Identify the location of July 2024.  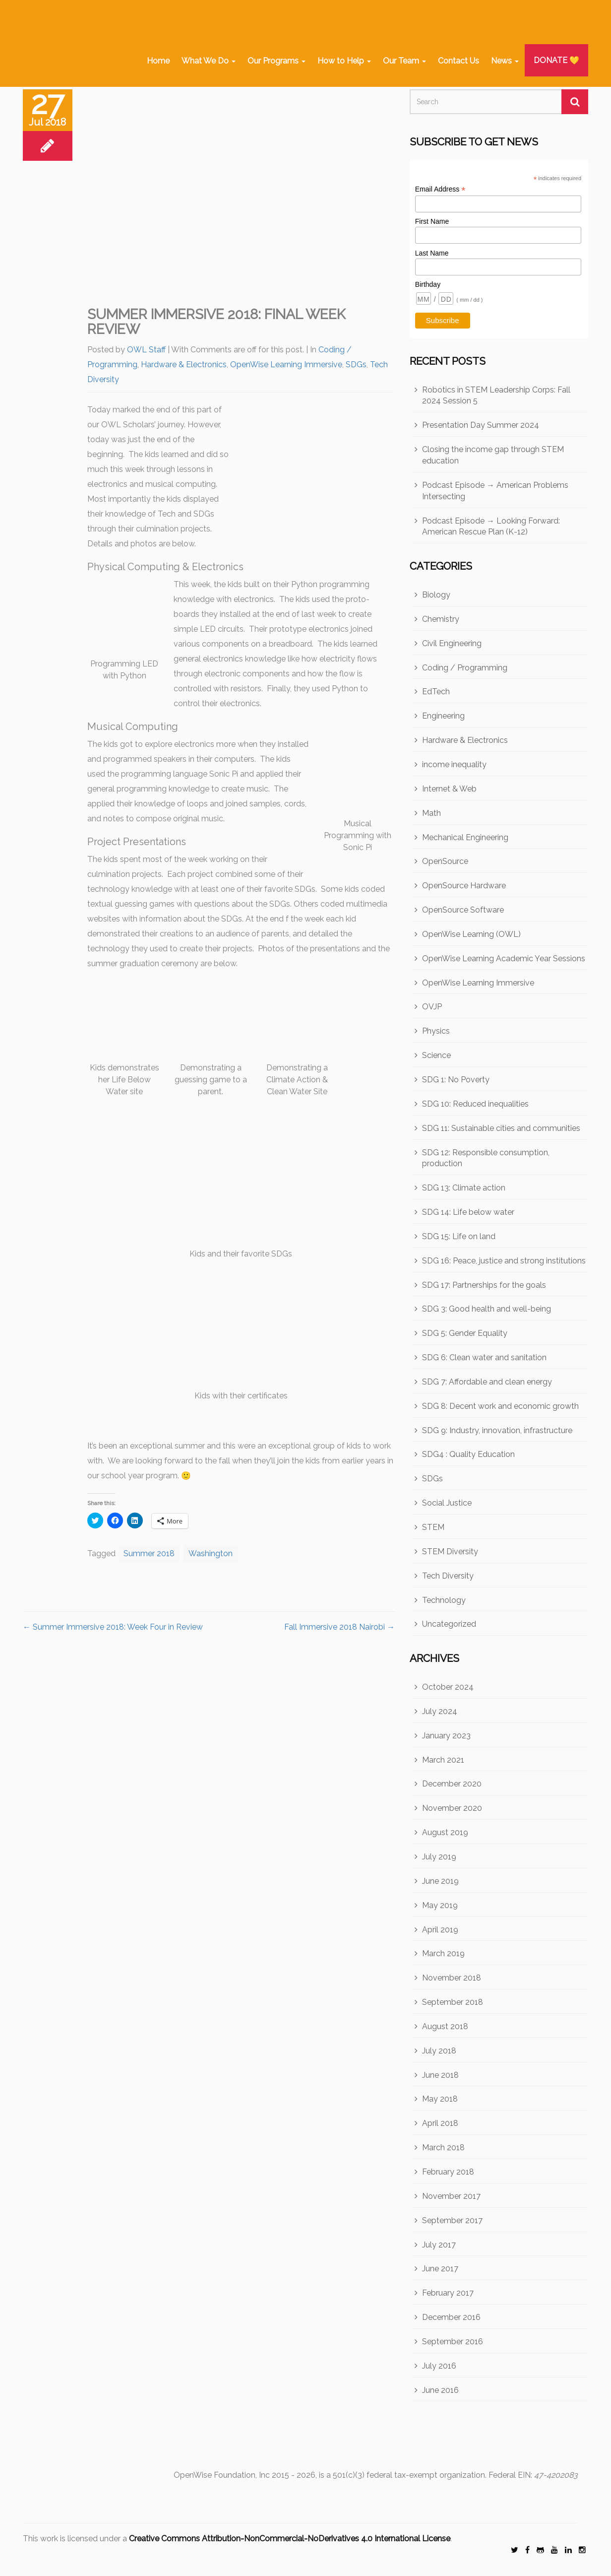
(439, 1711).